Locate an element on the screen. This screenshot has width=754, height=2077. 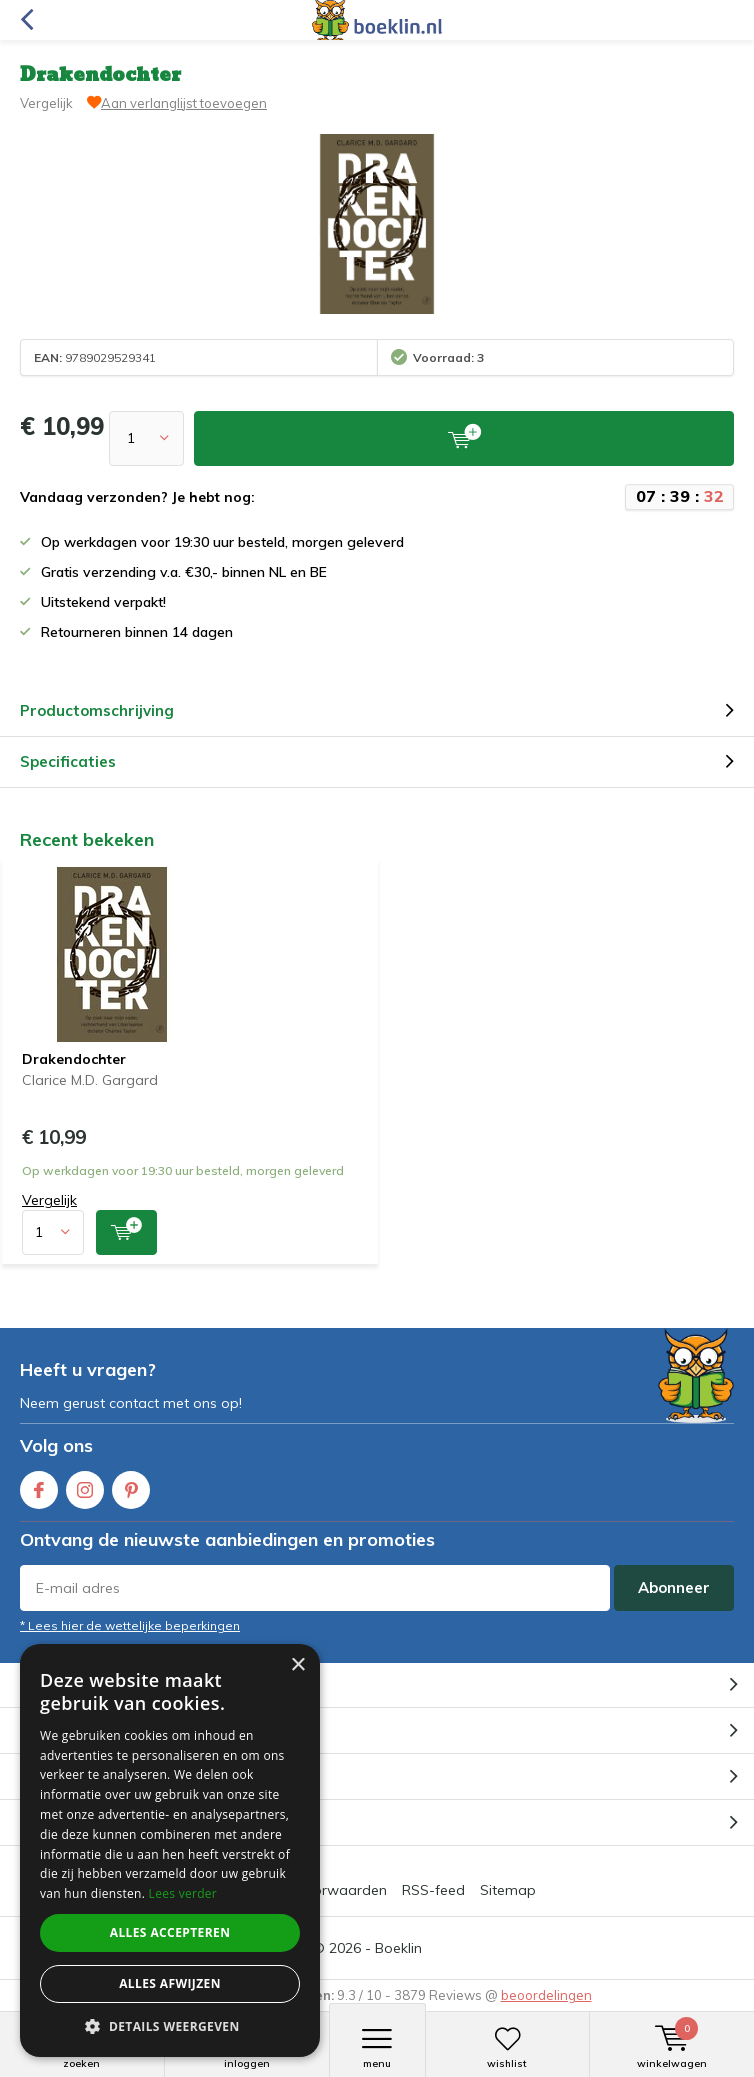
Instagram is located at coordinates (85, 1485).